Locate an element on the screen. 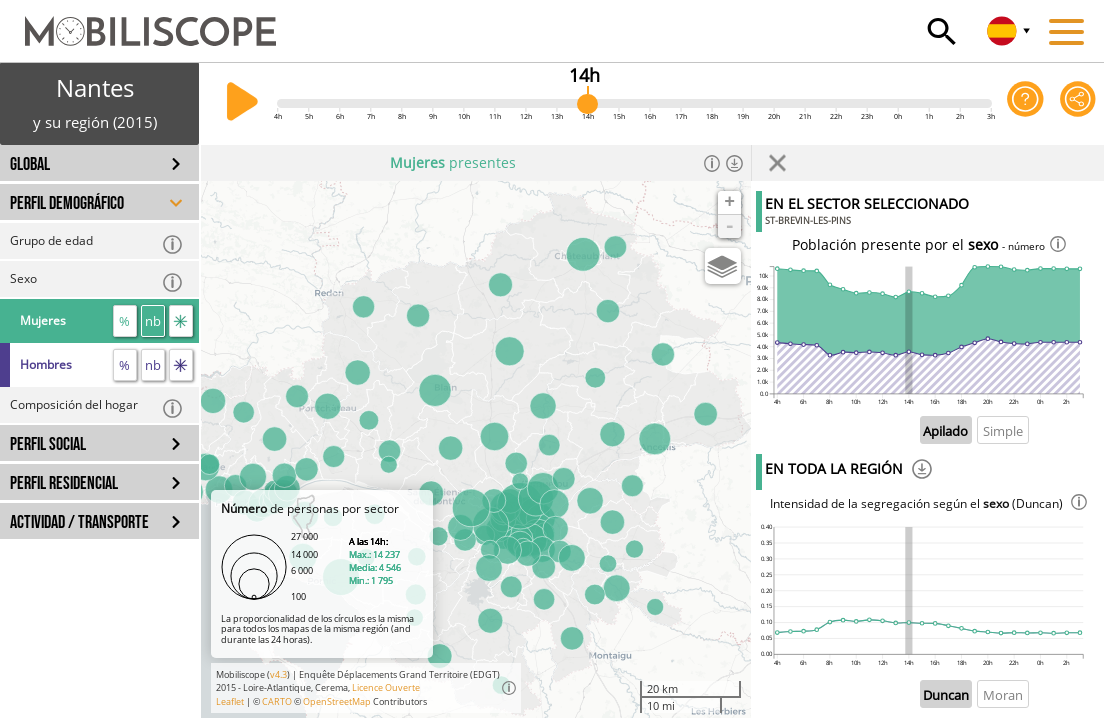  Licence Ouverte is located at coordinates (386, 687).